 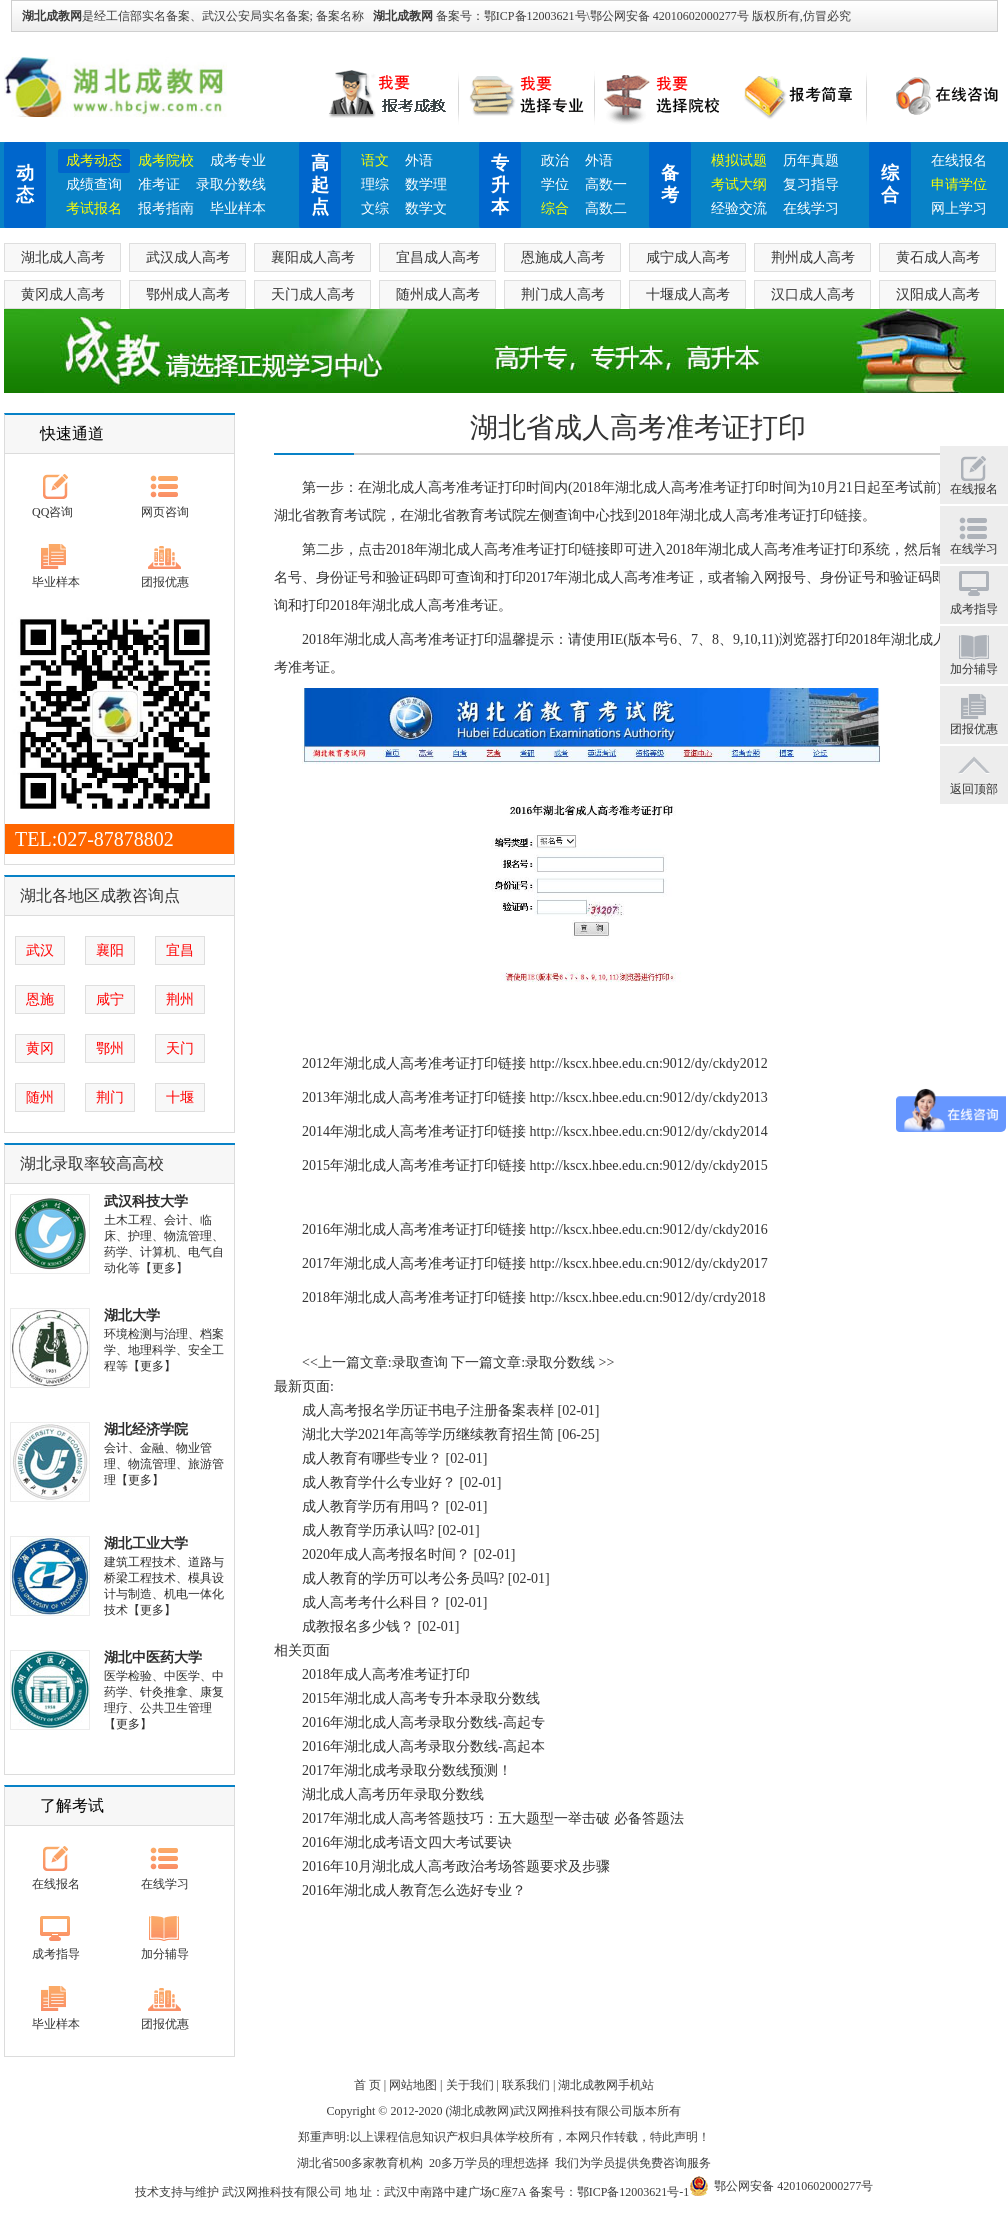 I want to click on 2016年10月湖北成人高考政治考场答题要求及步骤, so click(x=456, y=1866).